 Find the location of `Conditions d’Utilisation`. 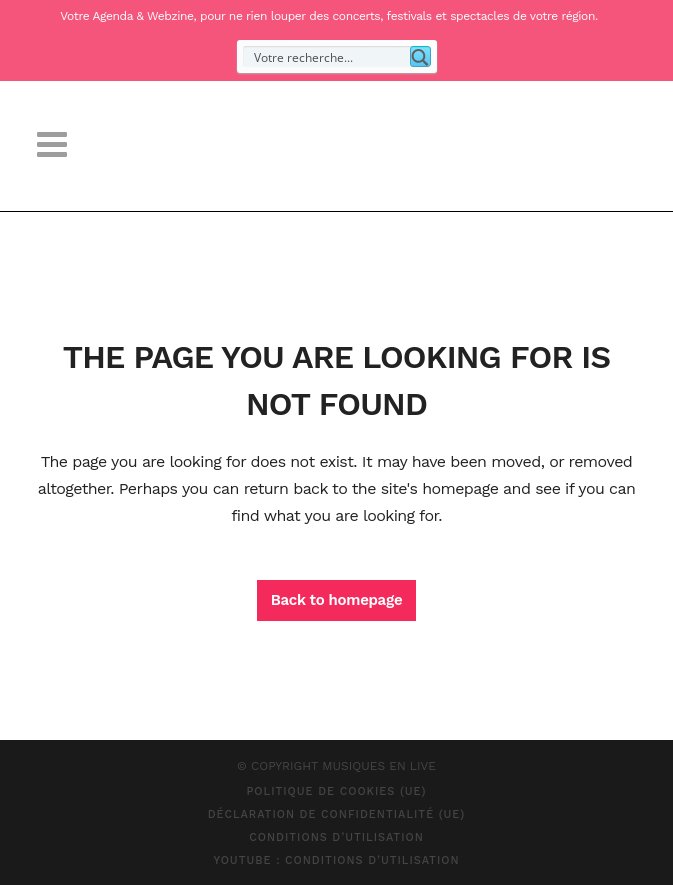

Conditions d’Utilisation is located at coordinates (336, 837).